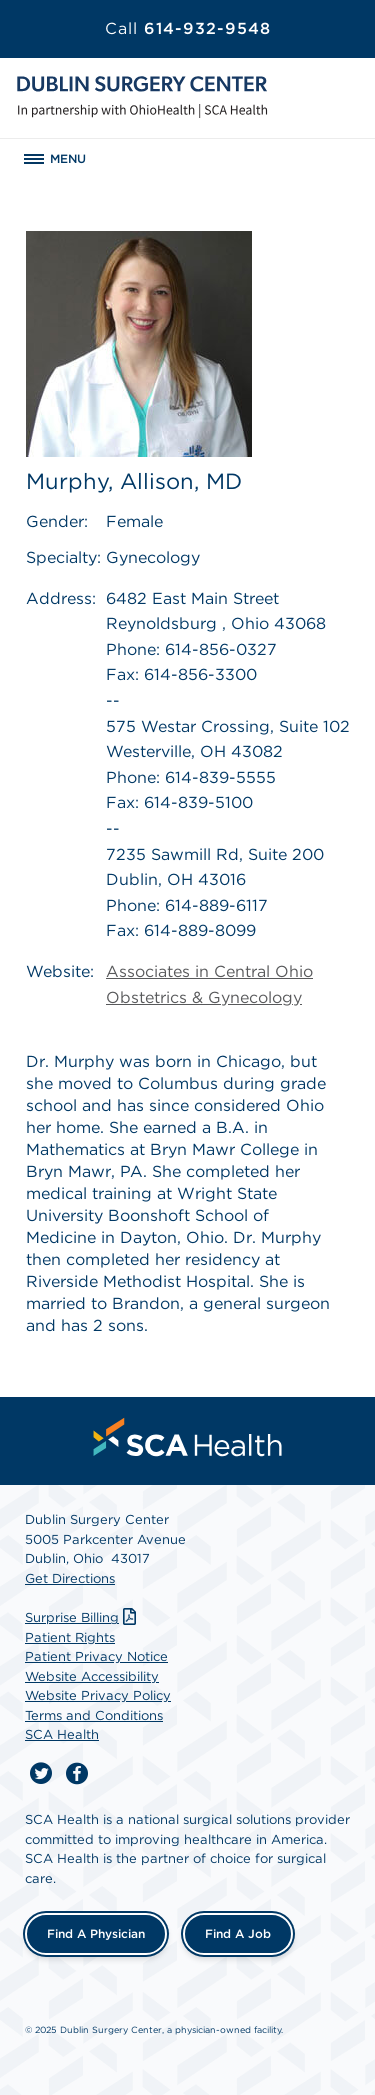 The height and width of the screenshot is (2095, 375). What do you see at coordinates (188, 28) in the screenshot?
I see `614-932-9548 [Call 614-932-9548]` at bounding box center [188, 28].